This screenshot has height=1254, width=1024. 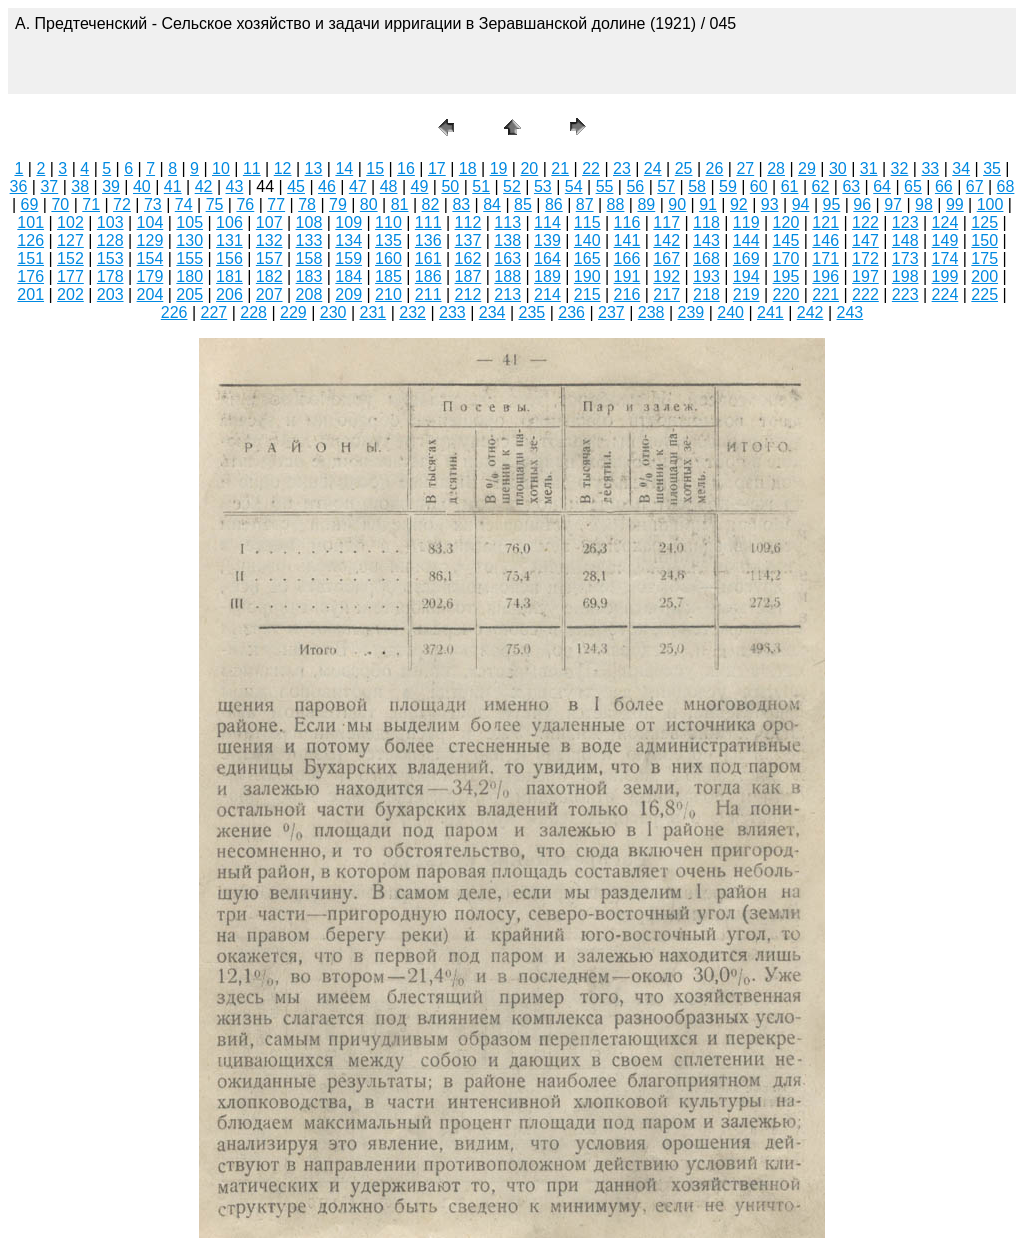 What do you see at coordinates (984, 276) in the screenshot?
I see `200` at bounding box center [984, 276].